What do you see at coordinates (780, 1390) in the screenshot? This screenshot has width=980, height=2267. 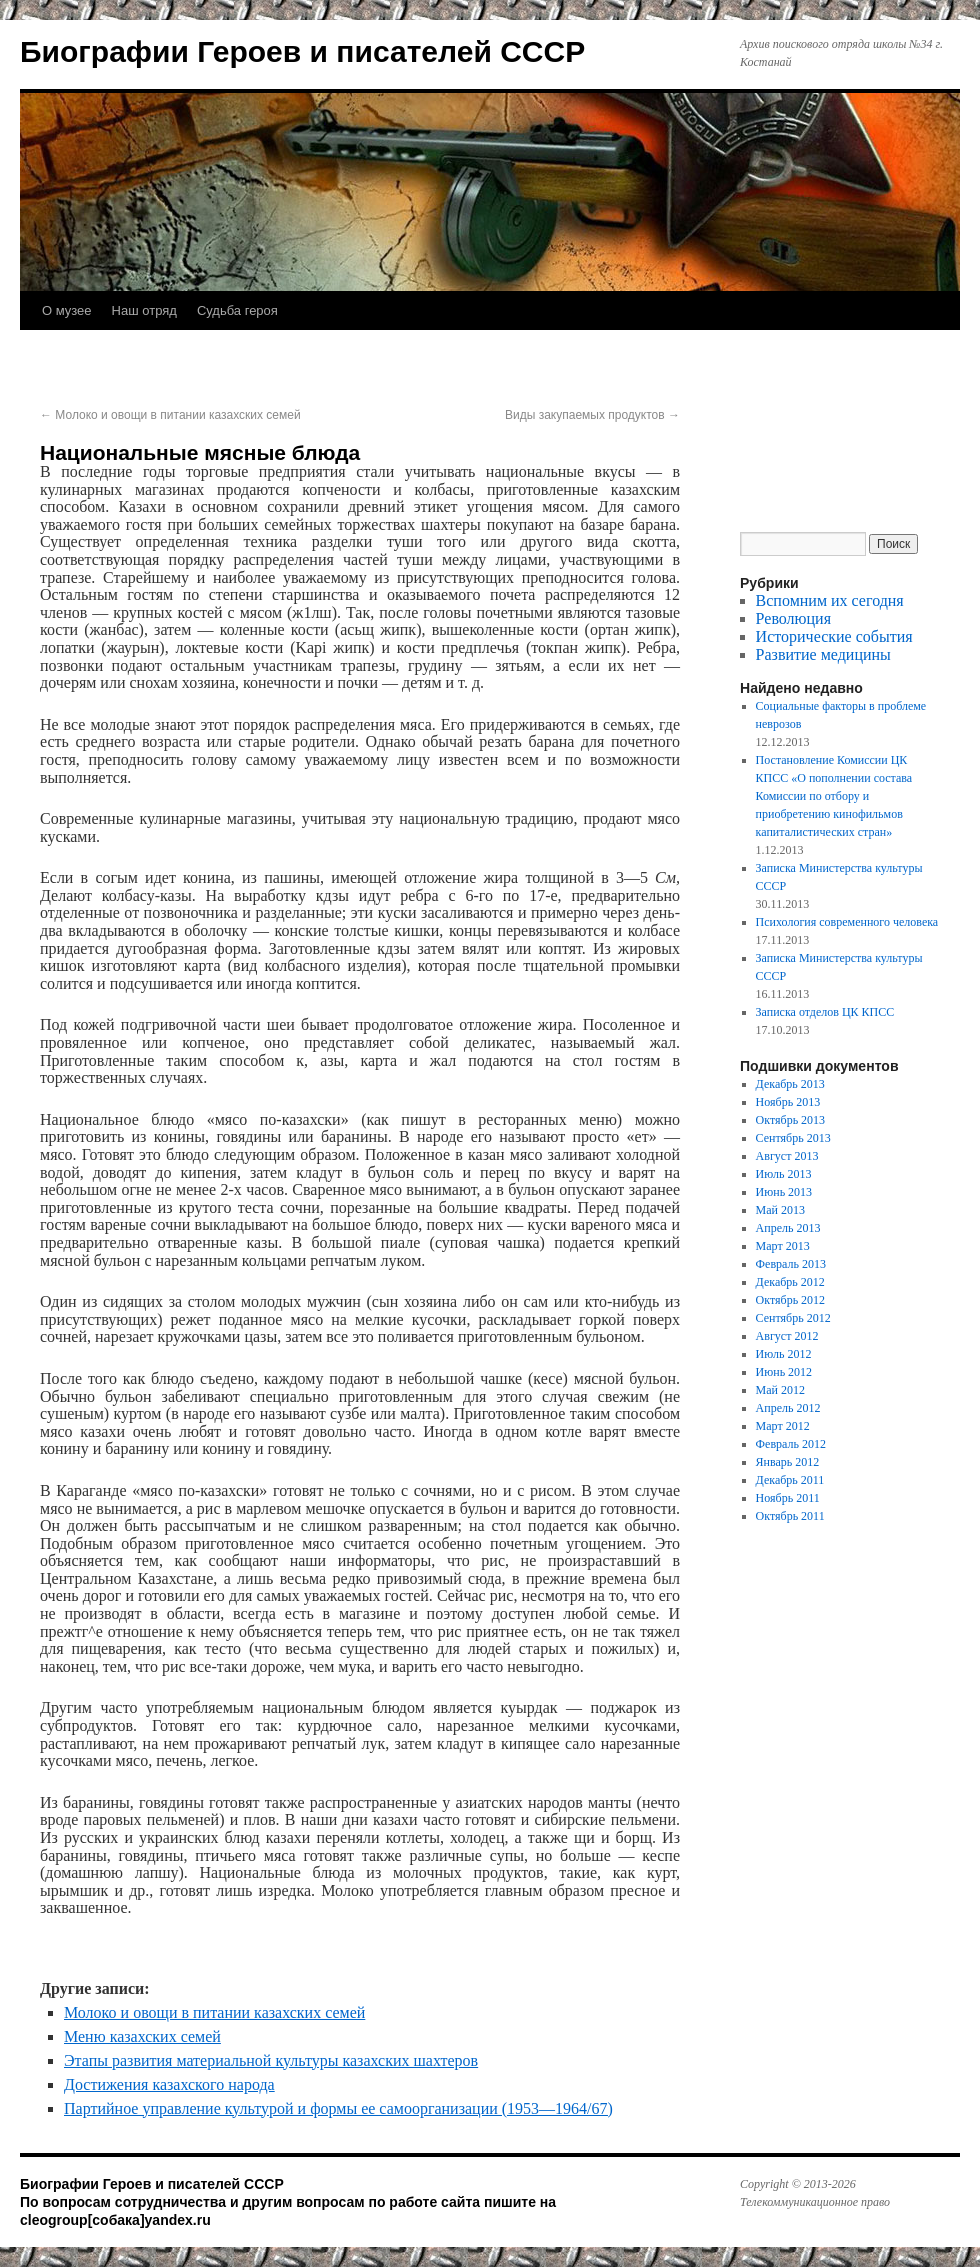 I see `Май 2012` at bounding box center [780, 1390].